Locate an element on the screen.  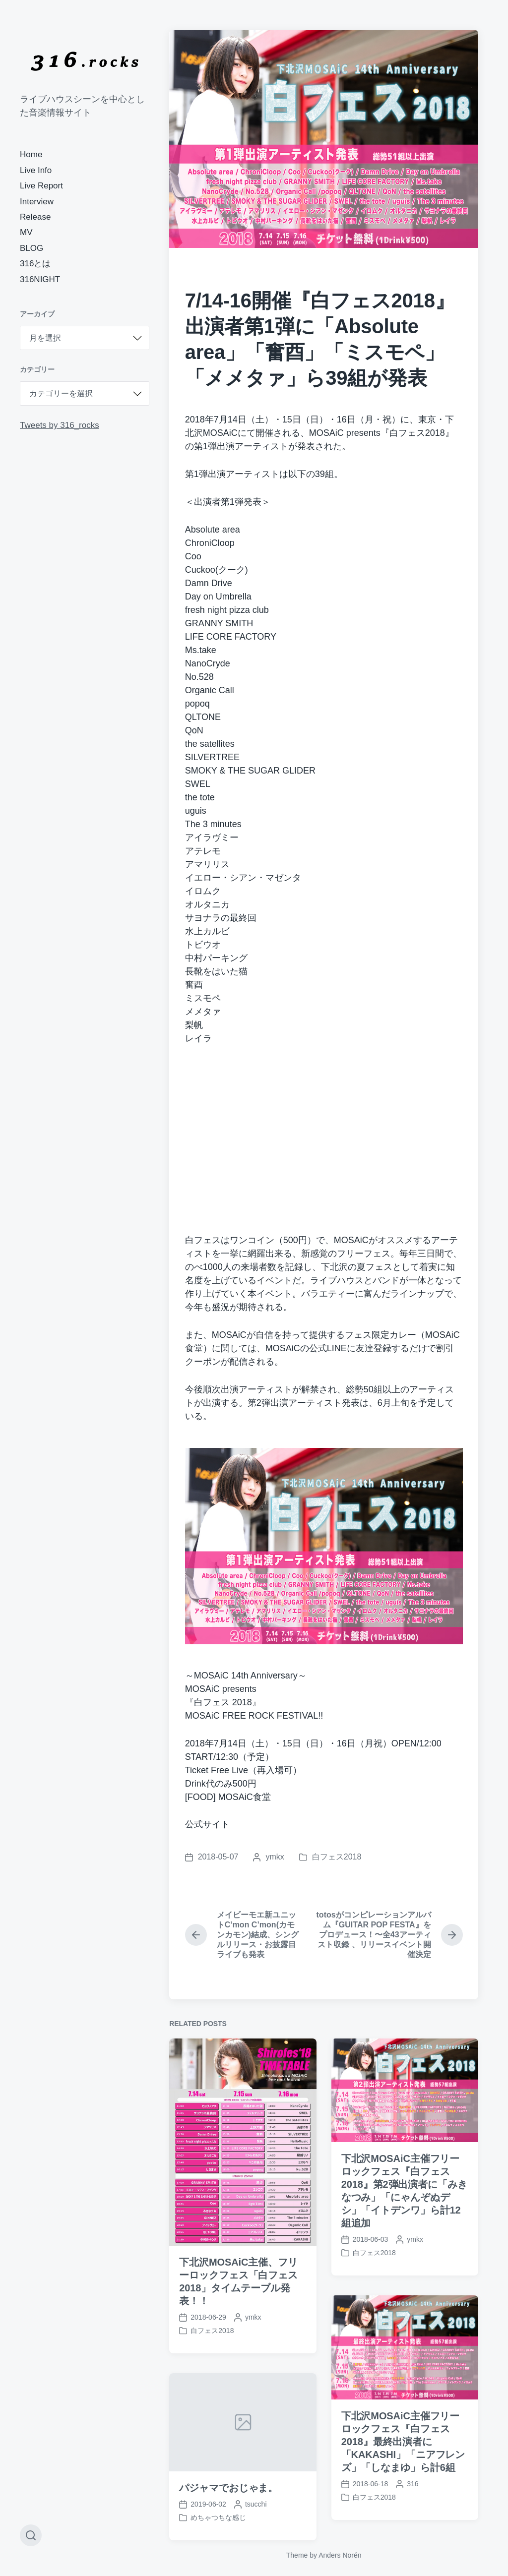
下北沢MOSAiC主催フリーロックフェス『白フェス2018』最終出演者に「KAKASHI」「ニアフレンズ」「しなまゆ」ら計6組 is located at coordinates (403, 2482).